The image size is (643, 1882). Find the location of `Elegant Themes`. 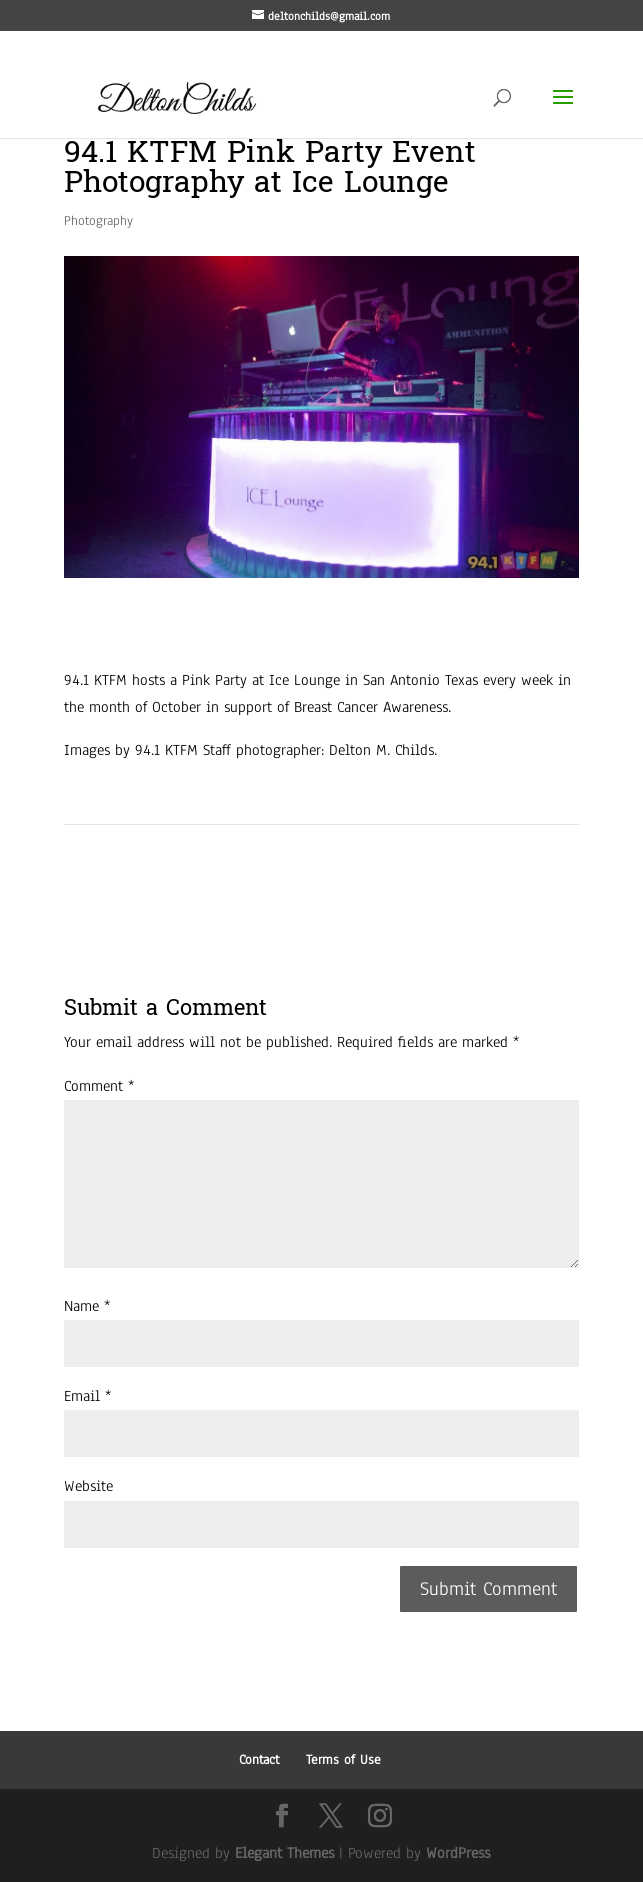

Elegant Themes is located at coordinates (284, 1853).